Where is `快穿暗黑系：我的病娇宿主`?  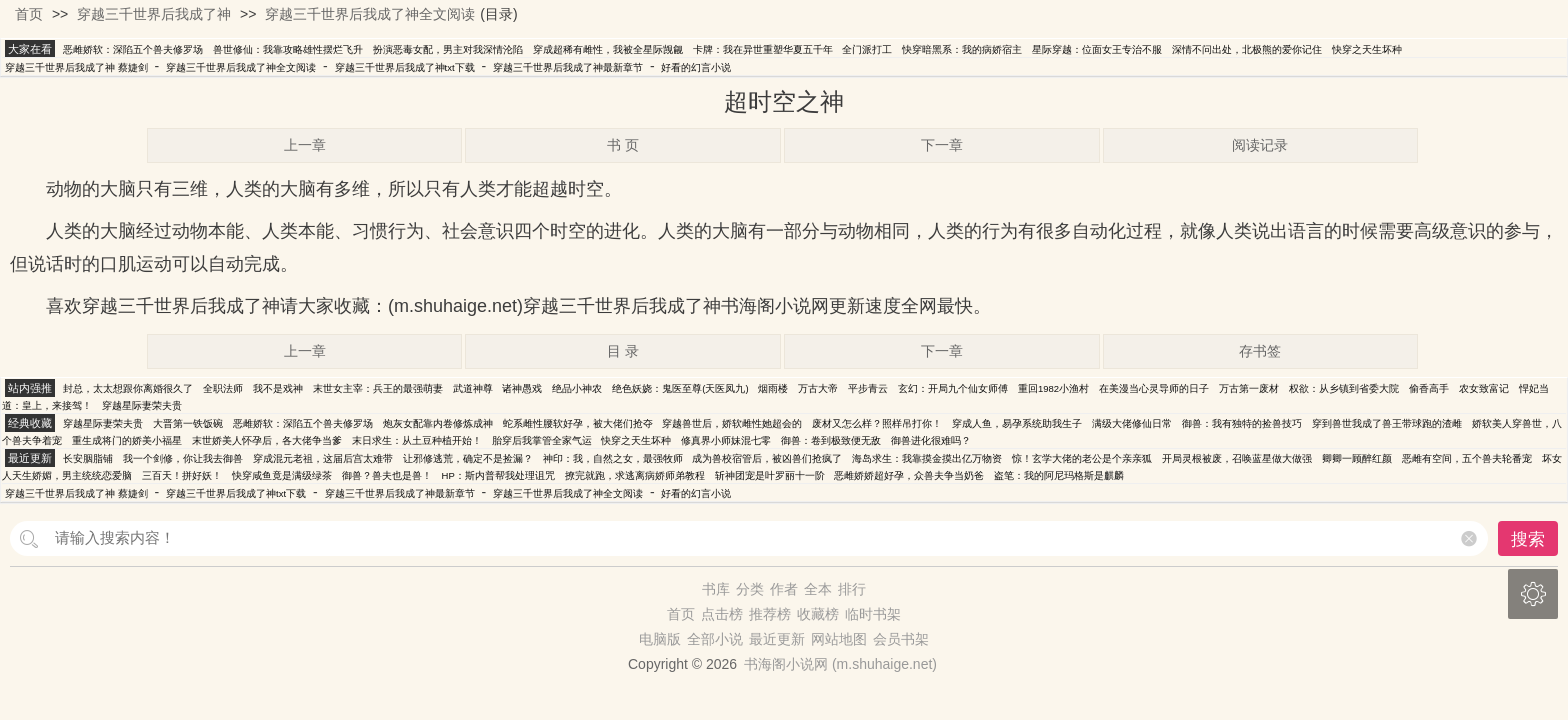
快穿暗黑系：我的病娇宿主 is located at coordinates (962, 49).